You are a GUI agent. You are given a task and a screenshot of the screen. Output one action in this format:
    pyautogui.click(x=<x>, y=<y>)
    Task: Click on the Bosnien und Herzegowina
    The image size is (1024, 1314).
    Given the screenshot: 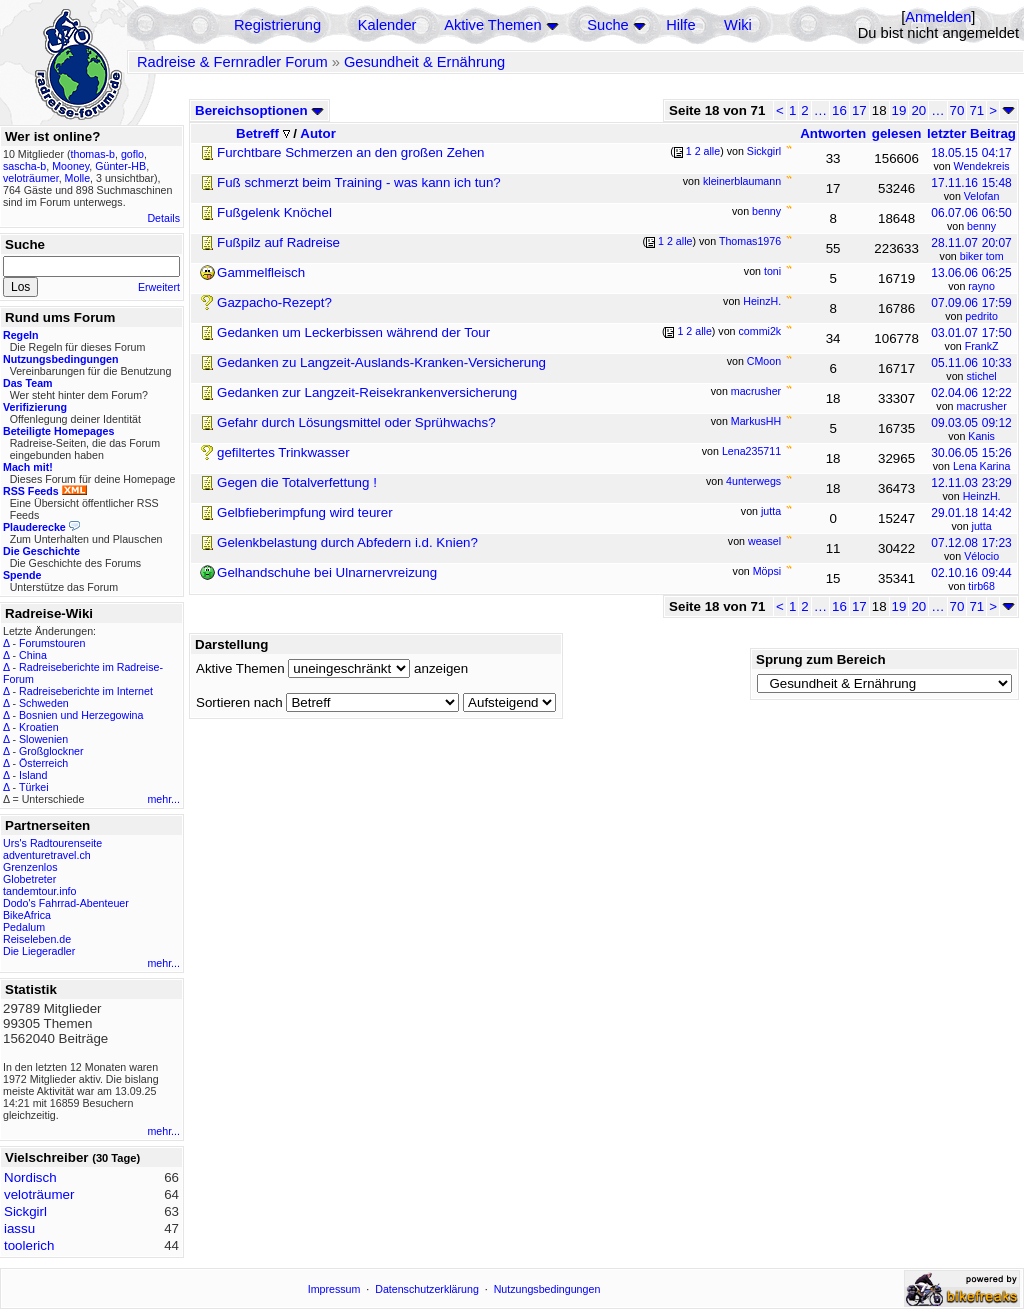 What is the action you would take?
    pyautogui.click(x=81, y=715)
    